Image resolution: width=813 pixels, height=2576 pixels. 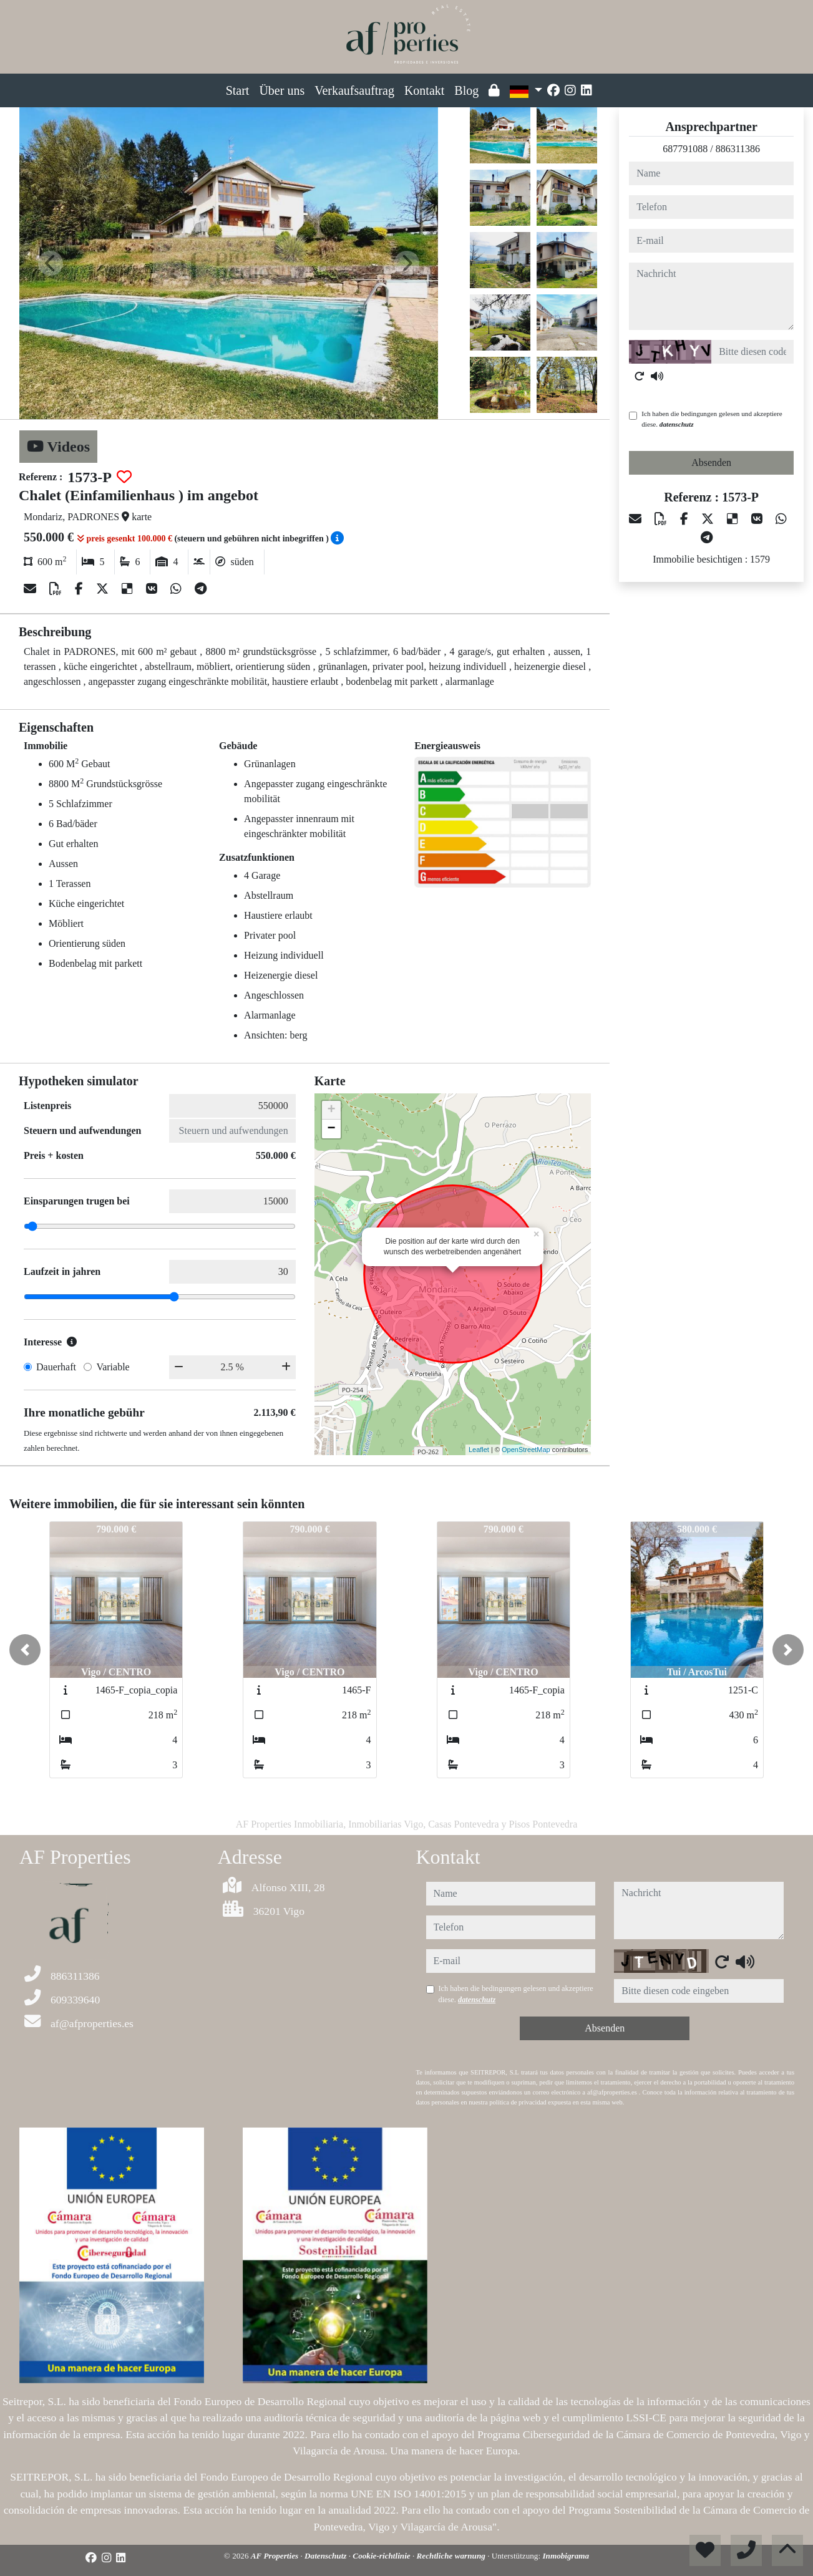 I want to click on AF Properties, so click(x=276, y=2555).